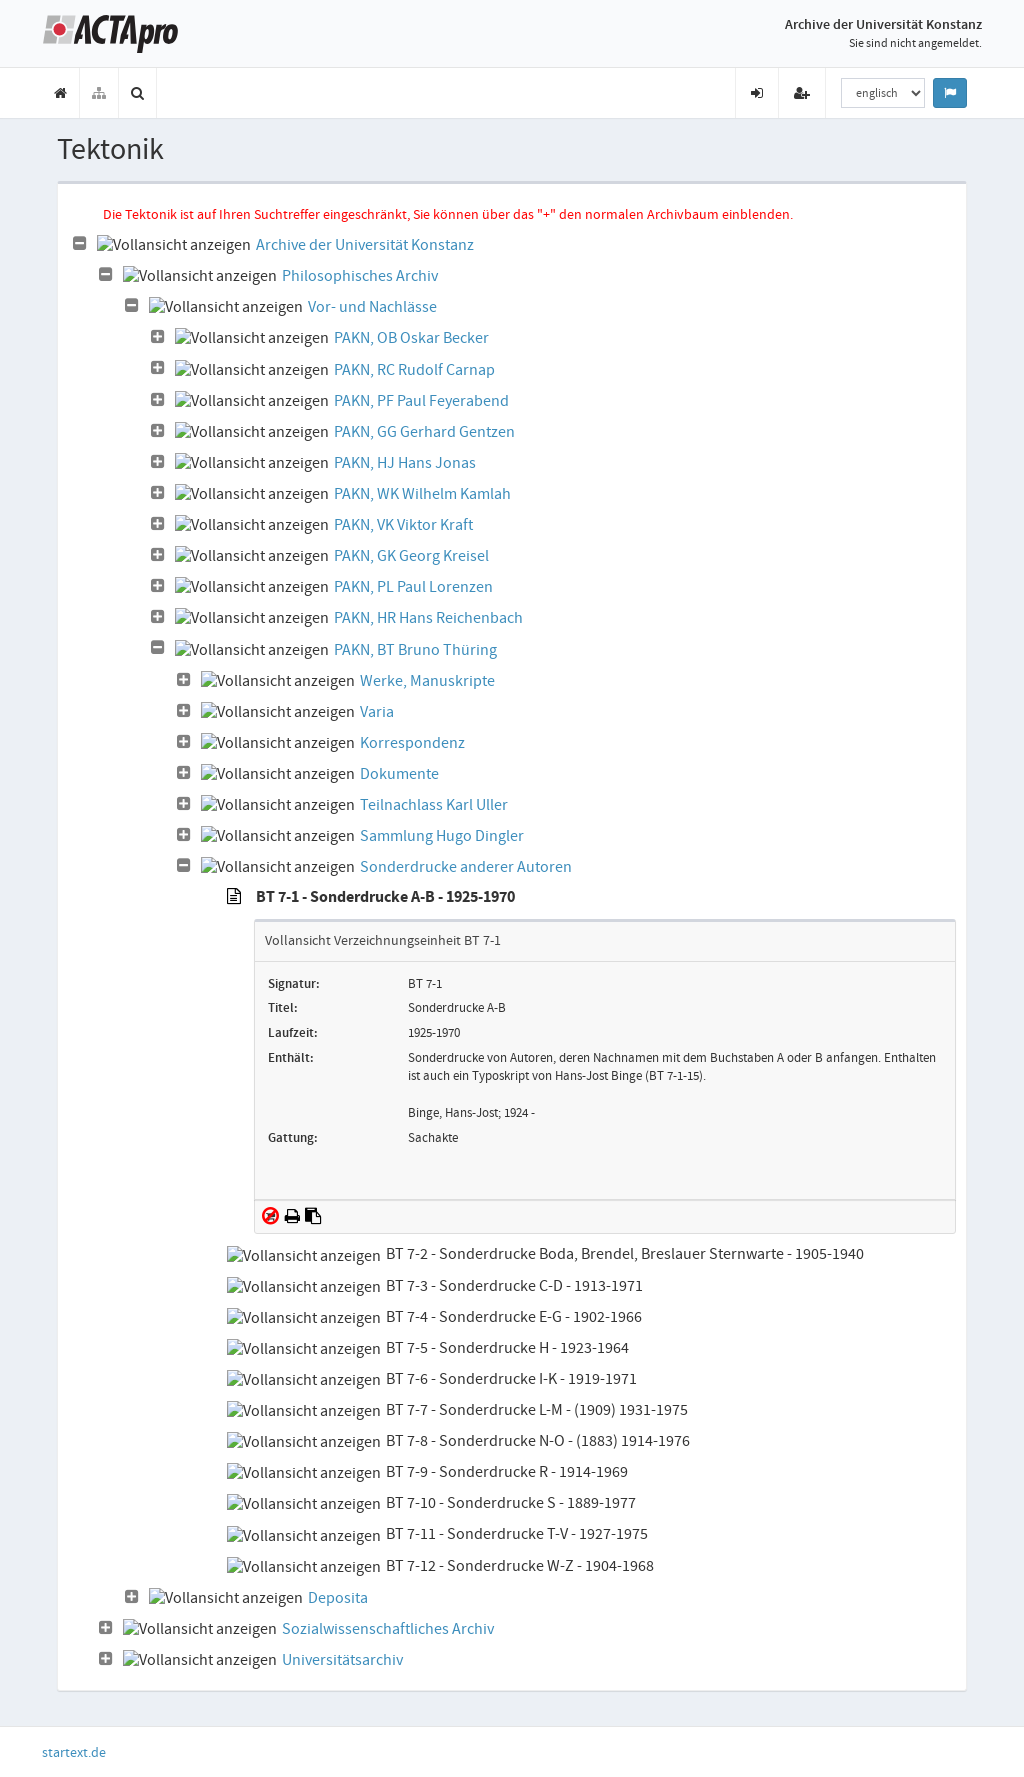  What do you see at coordinates (428, 618) in the screenshot?
I see `PAKN, HR Hans Reichenbach` at bounding box center [428, 618].